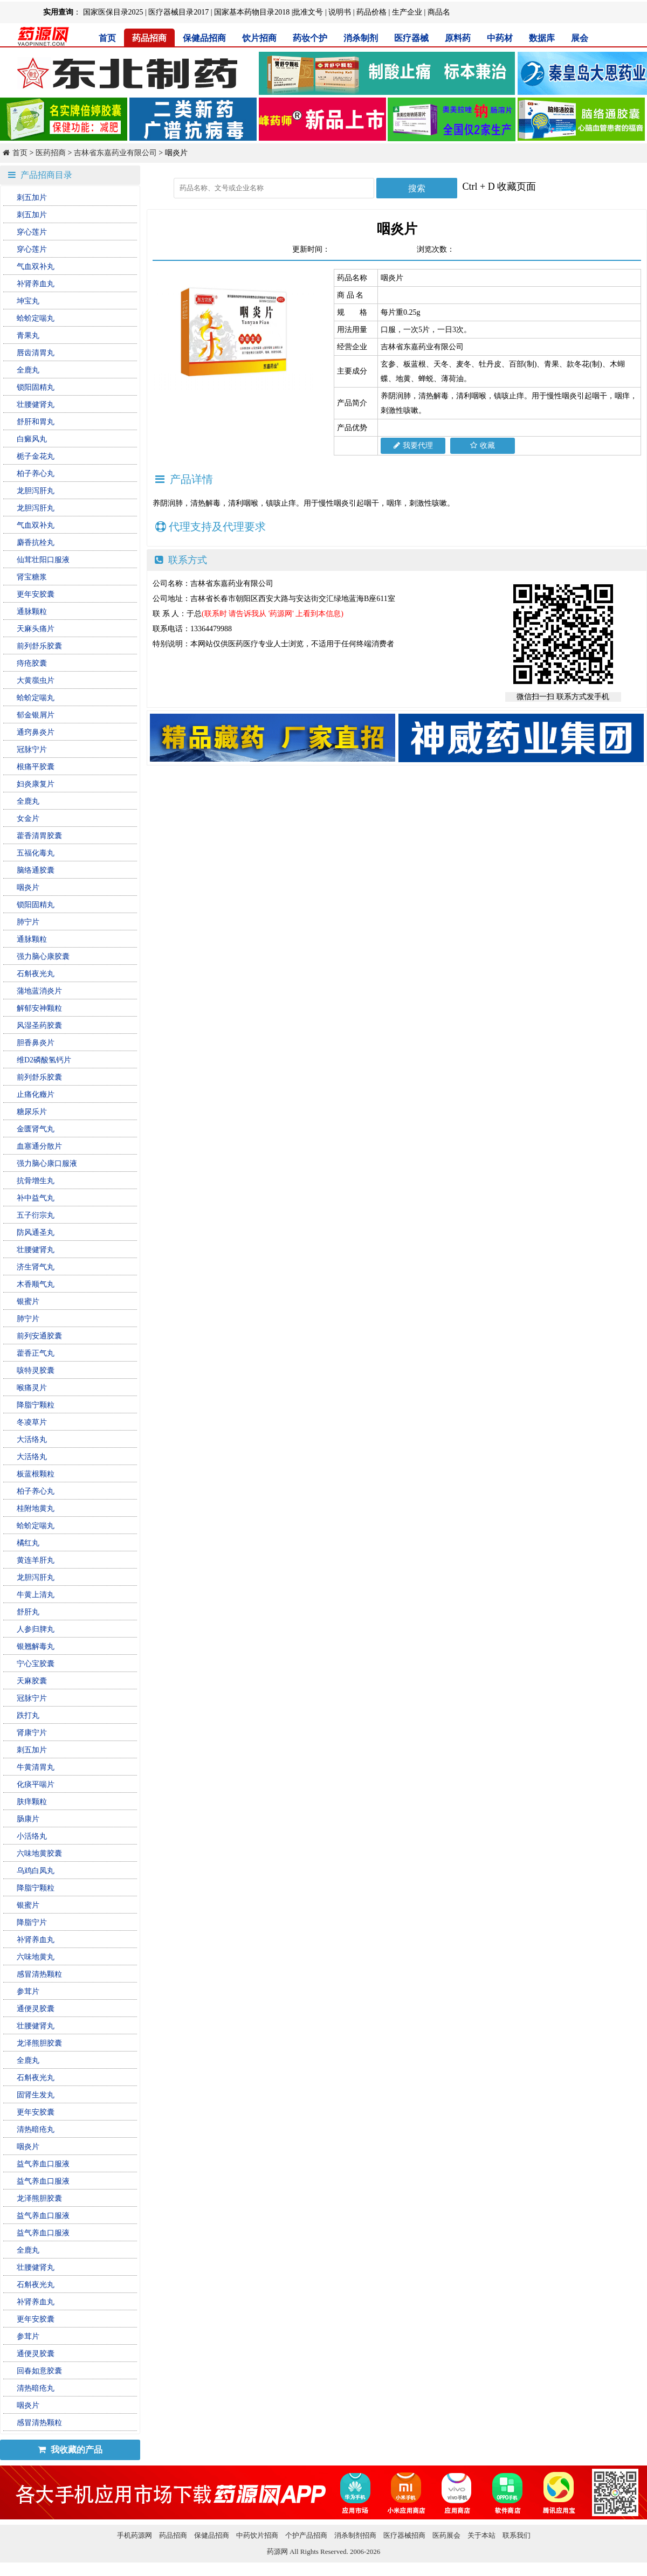  I want to click on 收藏, so click(482, 445).